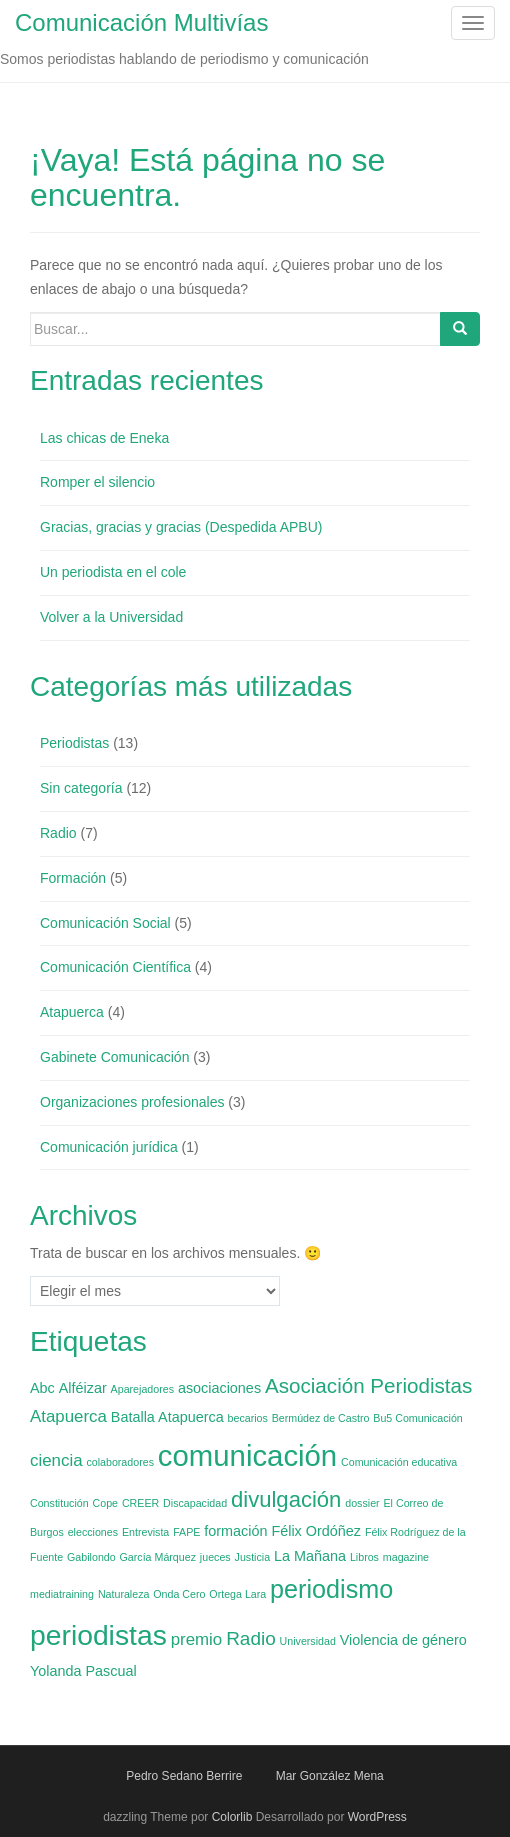  I want to click on Yolanda Pascual [Yolanda Pascual (2 elementos)], so click(83, 1671).